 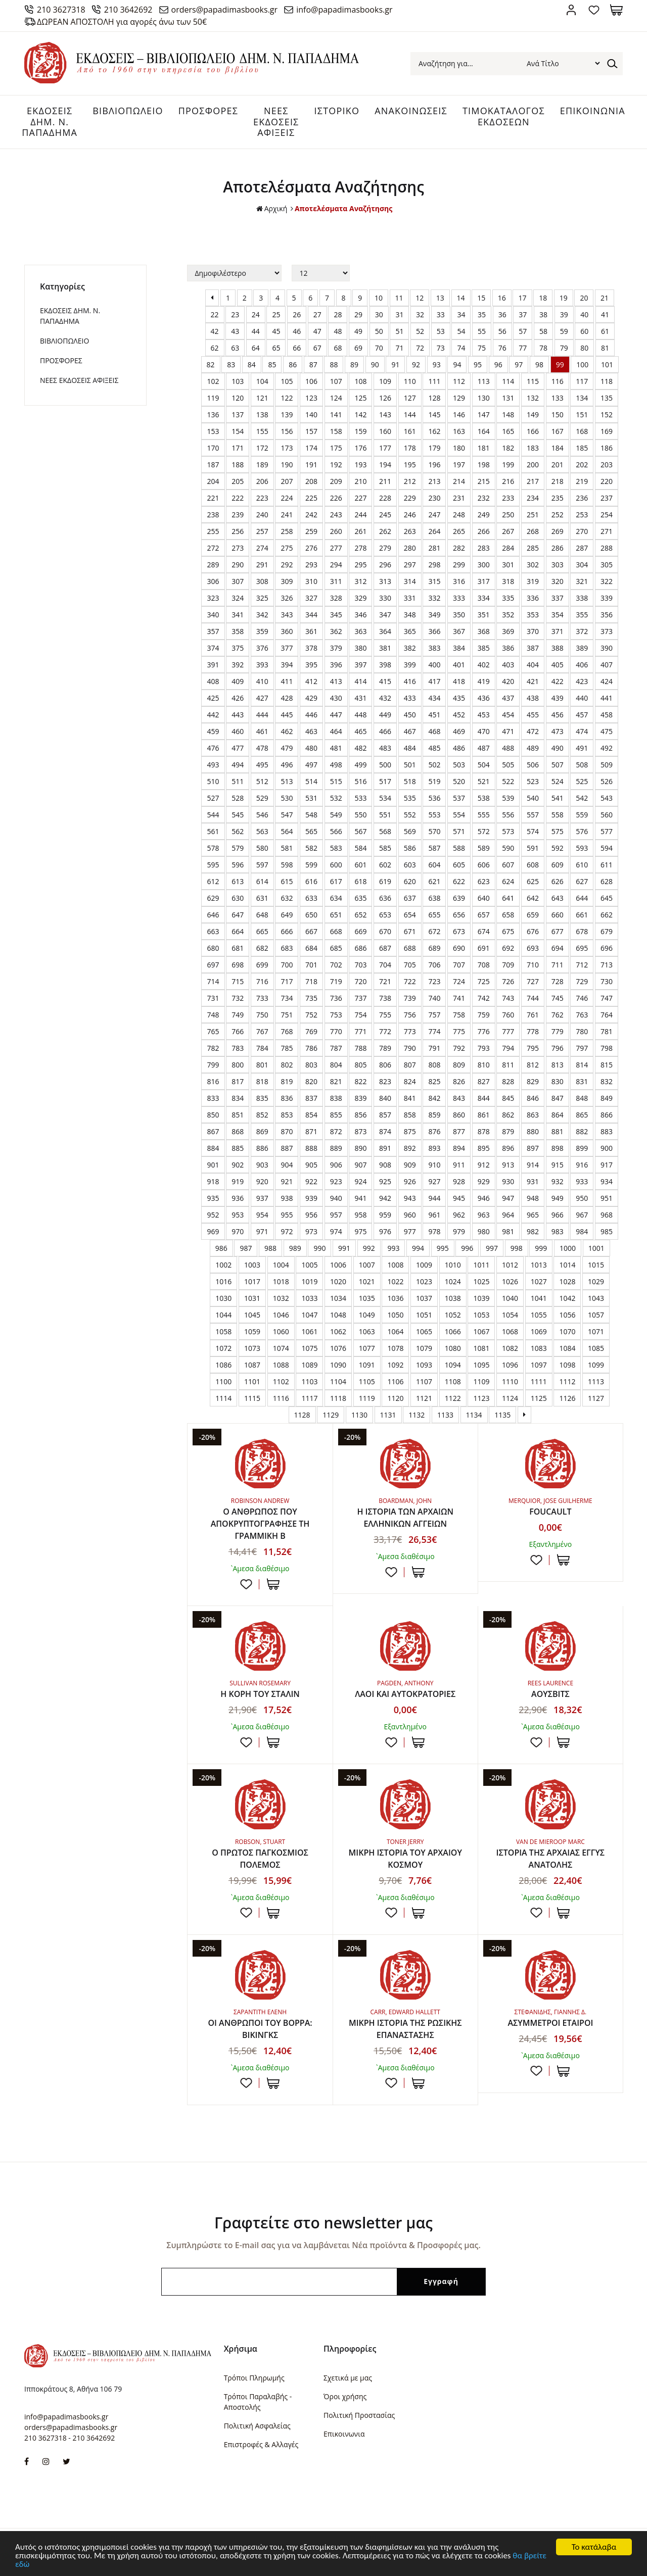 I want to click on 979, so click(x=459, y=1231).